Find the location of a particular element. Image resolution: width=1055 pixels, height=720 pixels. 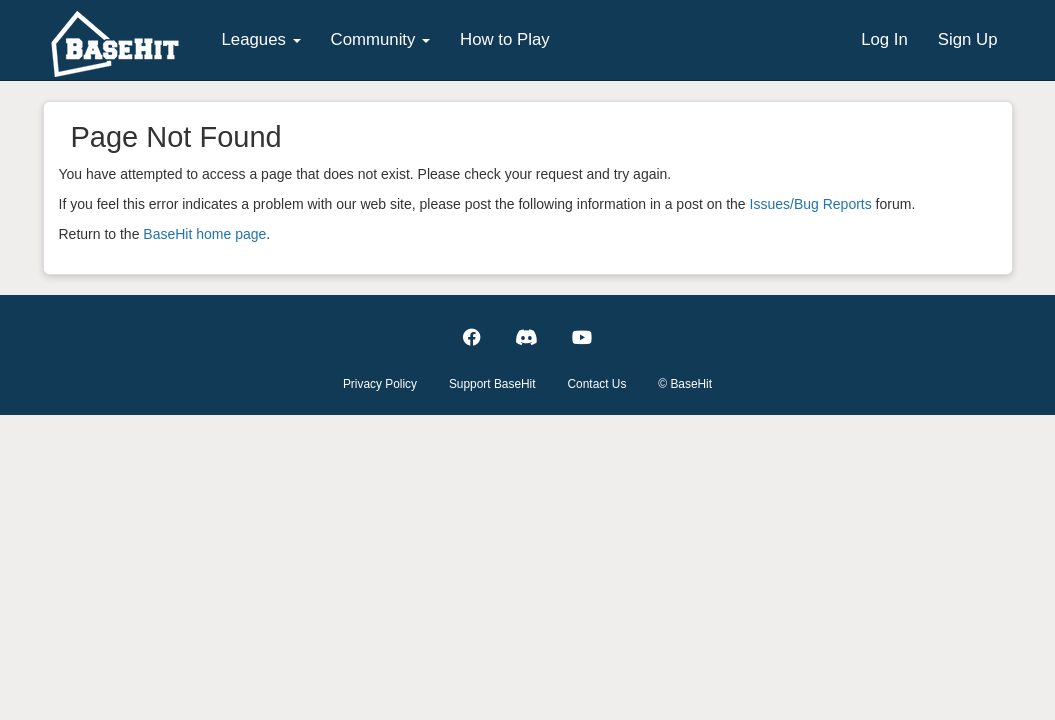

Privacy Policy is located at coordinates (380, 384).